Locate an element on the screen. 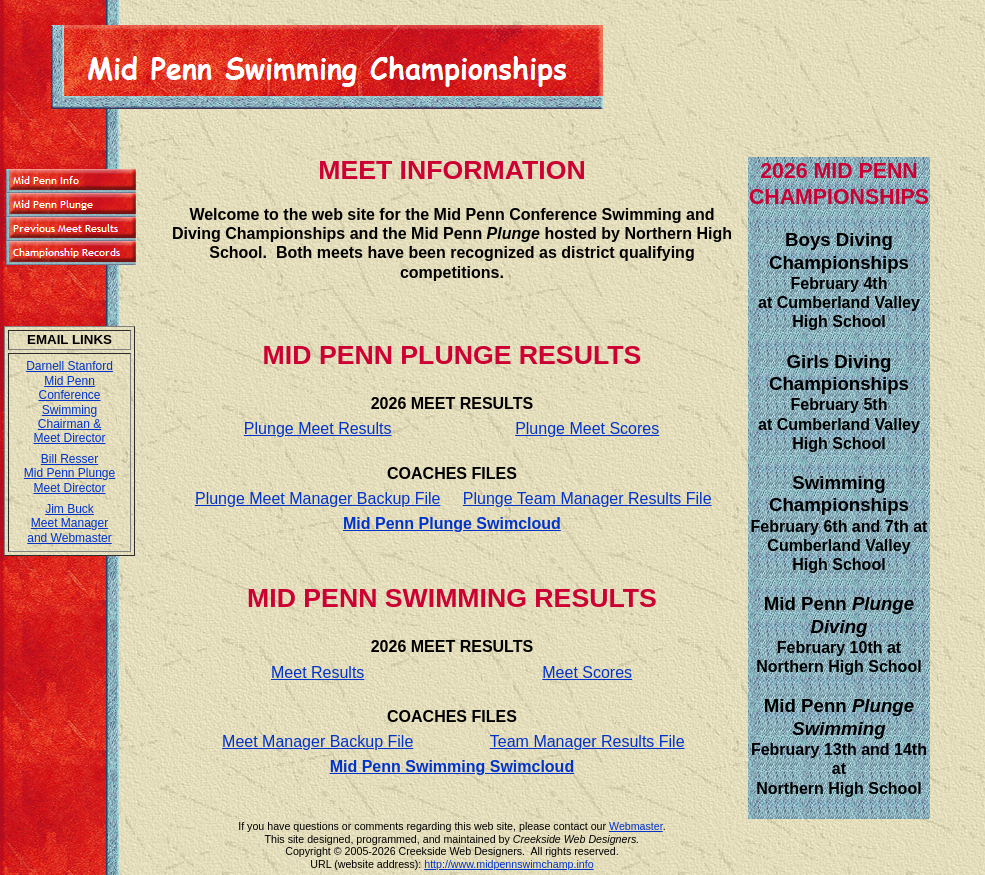 The width and height of the screenshot is (985, 875). Webmaster is located at coordinates (636, 826).